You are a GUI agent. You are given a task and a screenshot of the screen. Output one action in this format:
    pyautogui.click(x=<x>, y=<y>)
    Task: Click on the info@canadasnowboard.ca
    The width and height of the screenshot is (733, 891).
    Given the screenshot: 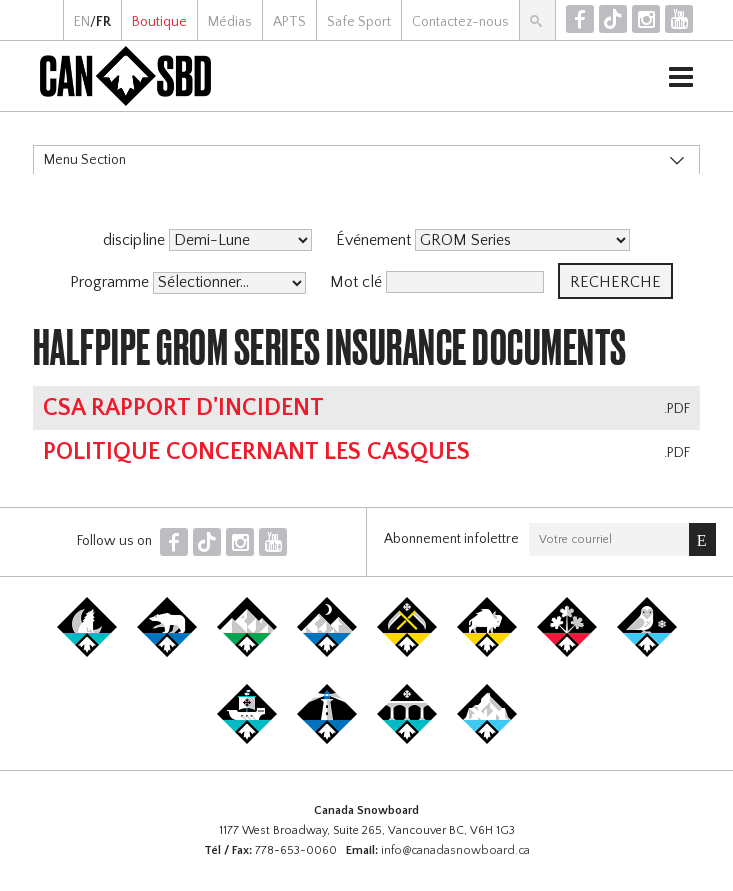 What is the action you would take?
    pyautogui.click(x=455, y=850)
    